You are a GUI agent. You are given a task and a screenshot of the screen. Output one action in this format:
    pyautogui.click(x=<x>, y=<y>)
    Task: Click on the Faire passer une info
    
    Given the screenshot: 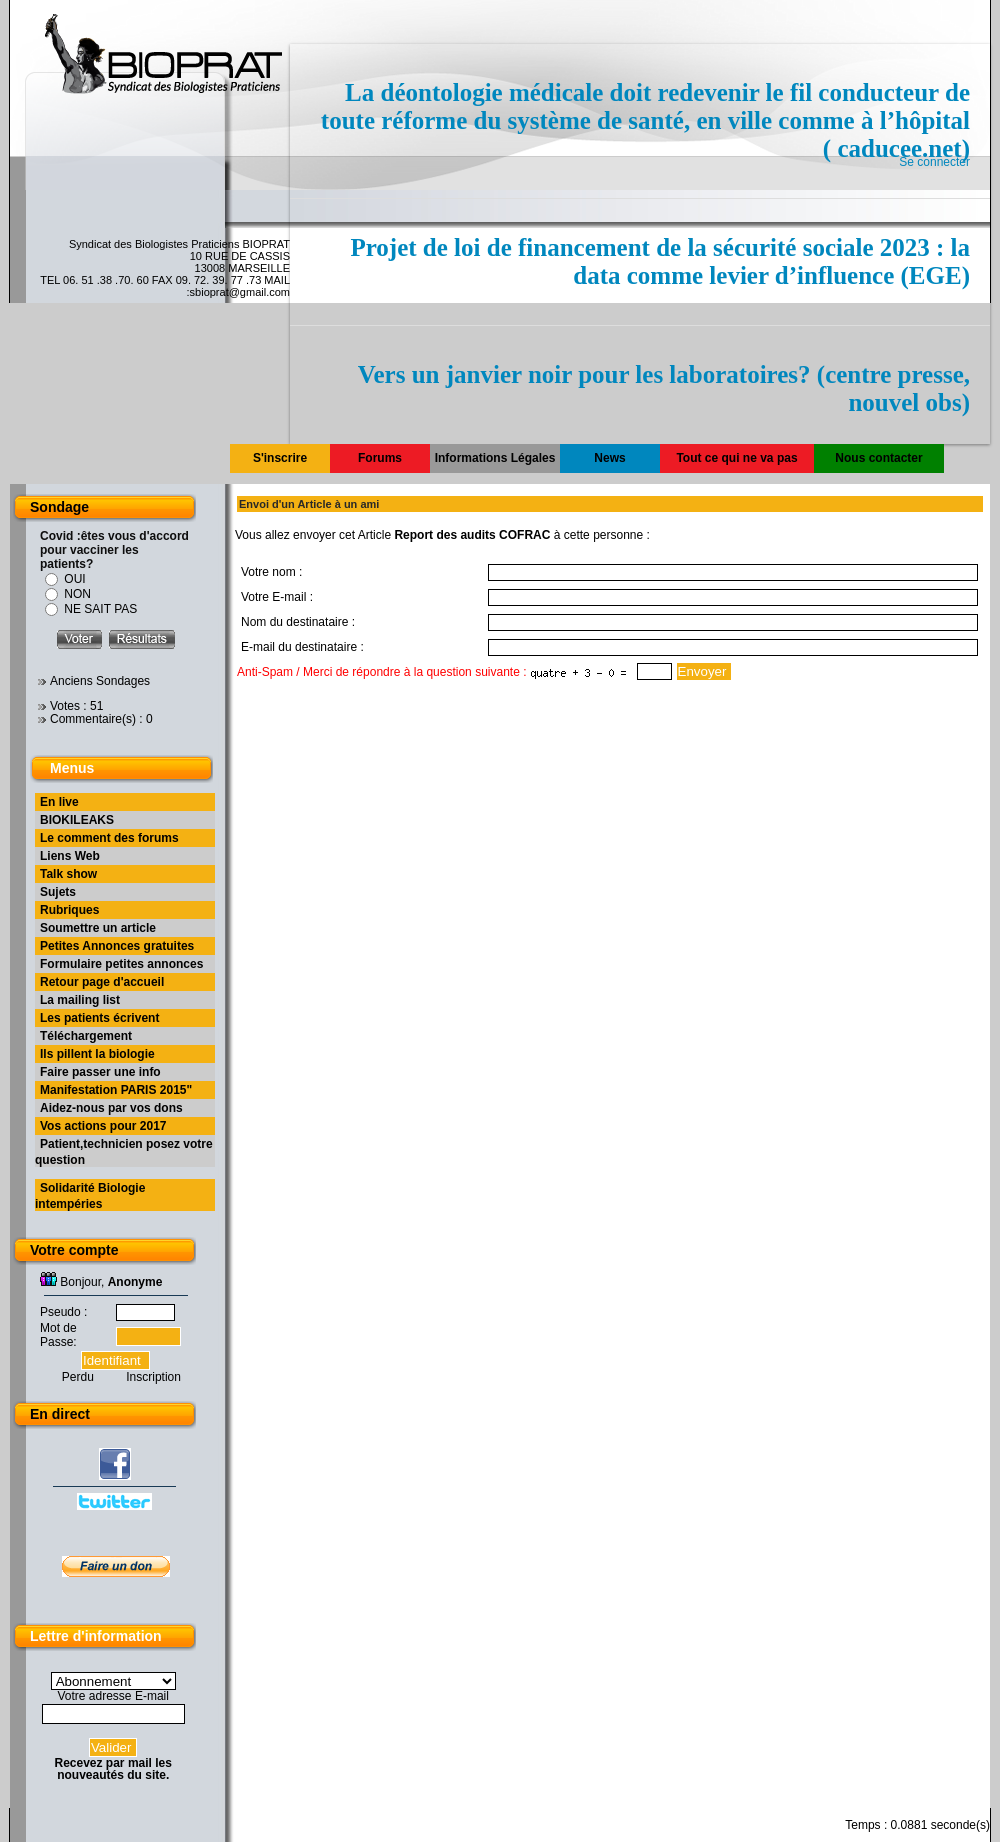 What is the action you would take?
    pyautogui.click(x=100, y=1072)
    